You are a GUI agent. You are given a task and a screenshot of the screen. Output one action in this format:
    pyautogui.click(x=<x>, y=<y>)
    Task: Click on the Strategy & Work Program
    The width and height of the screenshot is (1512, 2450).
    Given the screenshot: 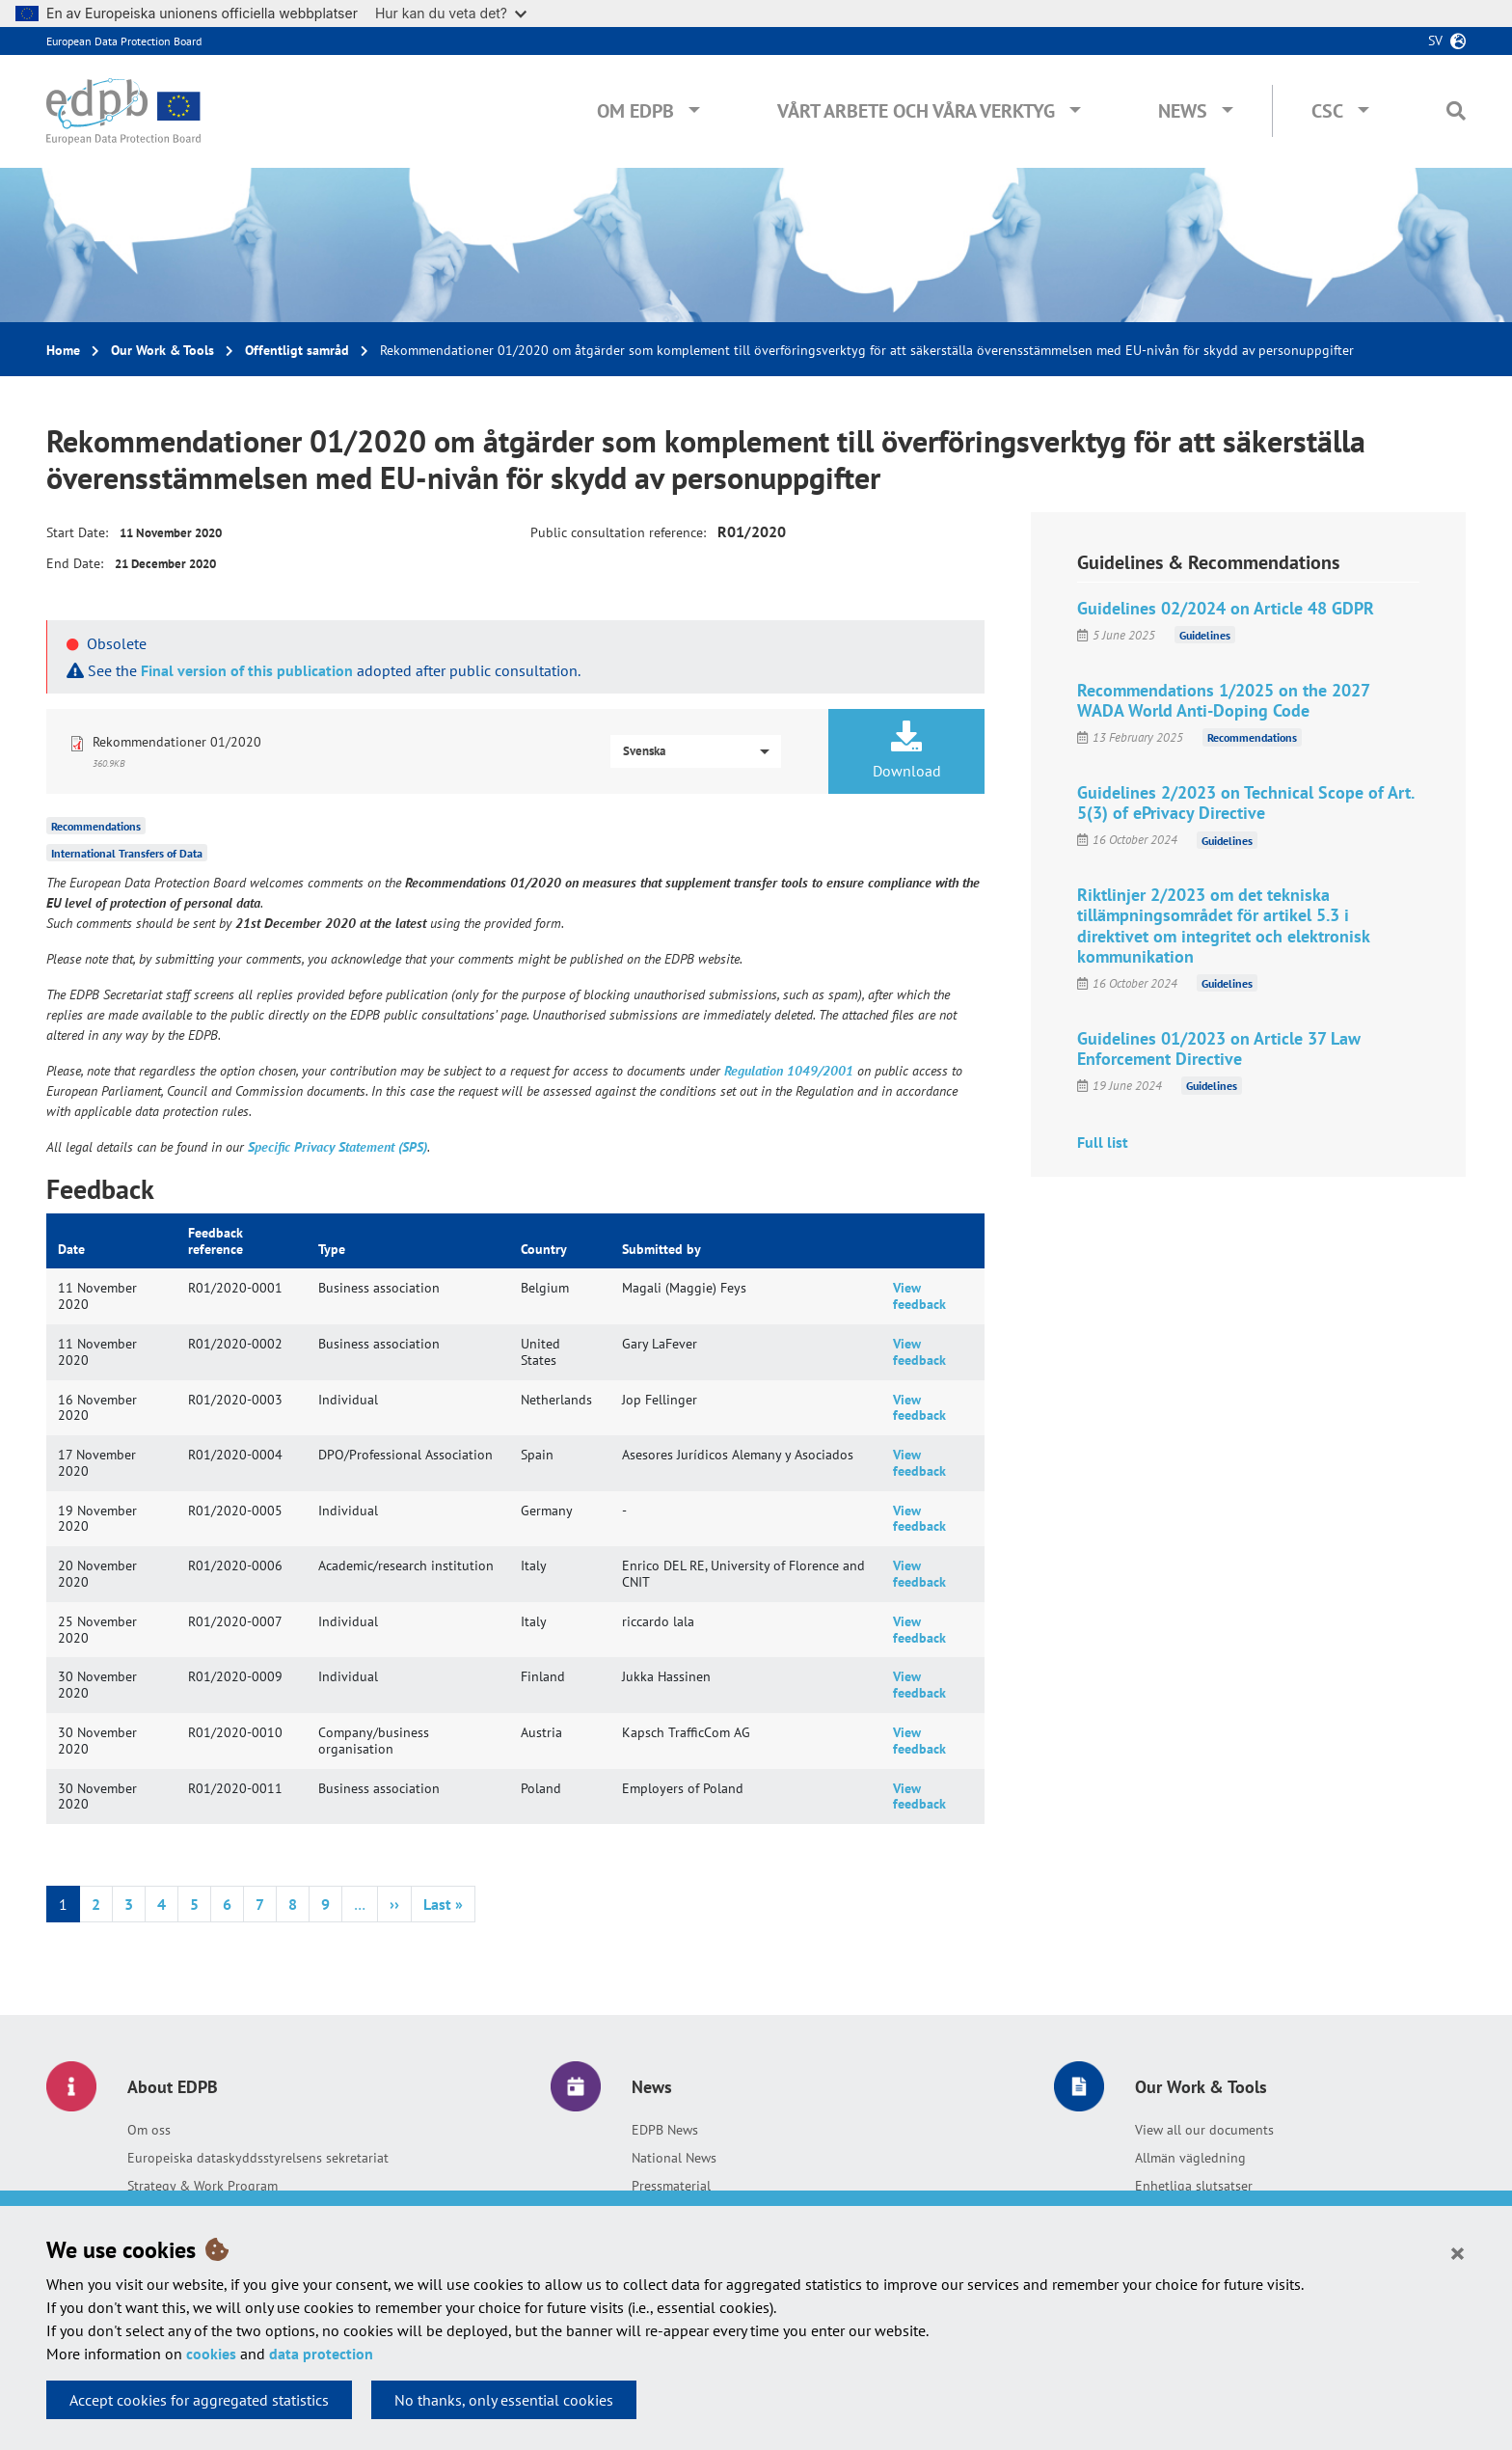 What is the action you would take?
    pyautogui.click(x=202, y=2185)
    